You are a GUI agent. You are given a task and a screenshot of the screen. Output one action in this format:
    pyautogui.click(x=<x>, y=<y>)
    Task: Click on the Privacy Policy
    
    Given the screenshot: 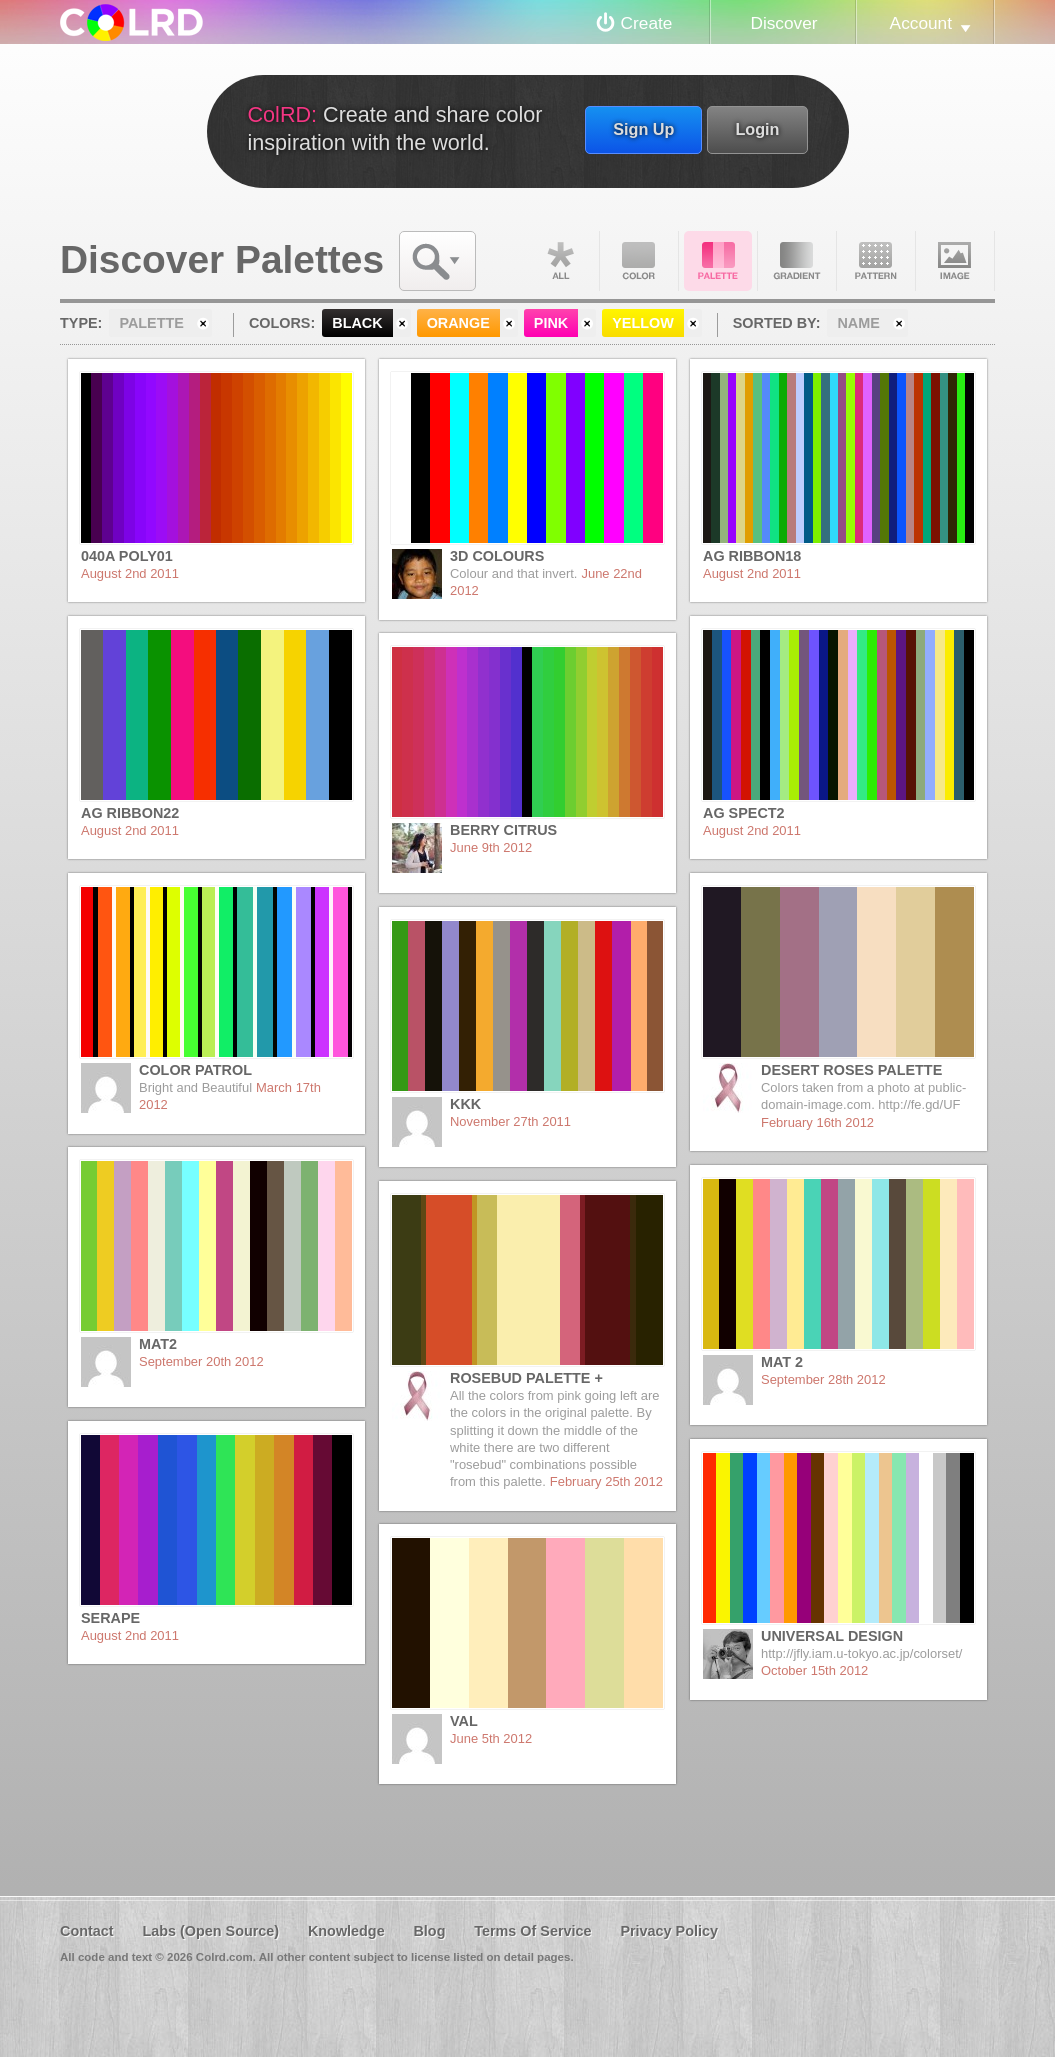 What is the action you would take?
    pyautogui.click(x=669, y=1931)
    